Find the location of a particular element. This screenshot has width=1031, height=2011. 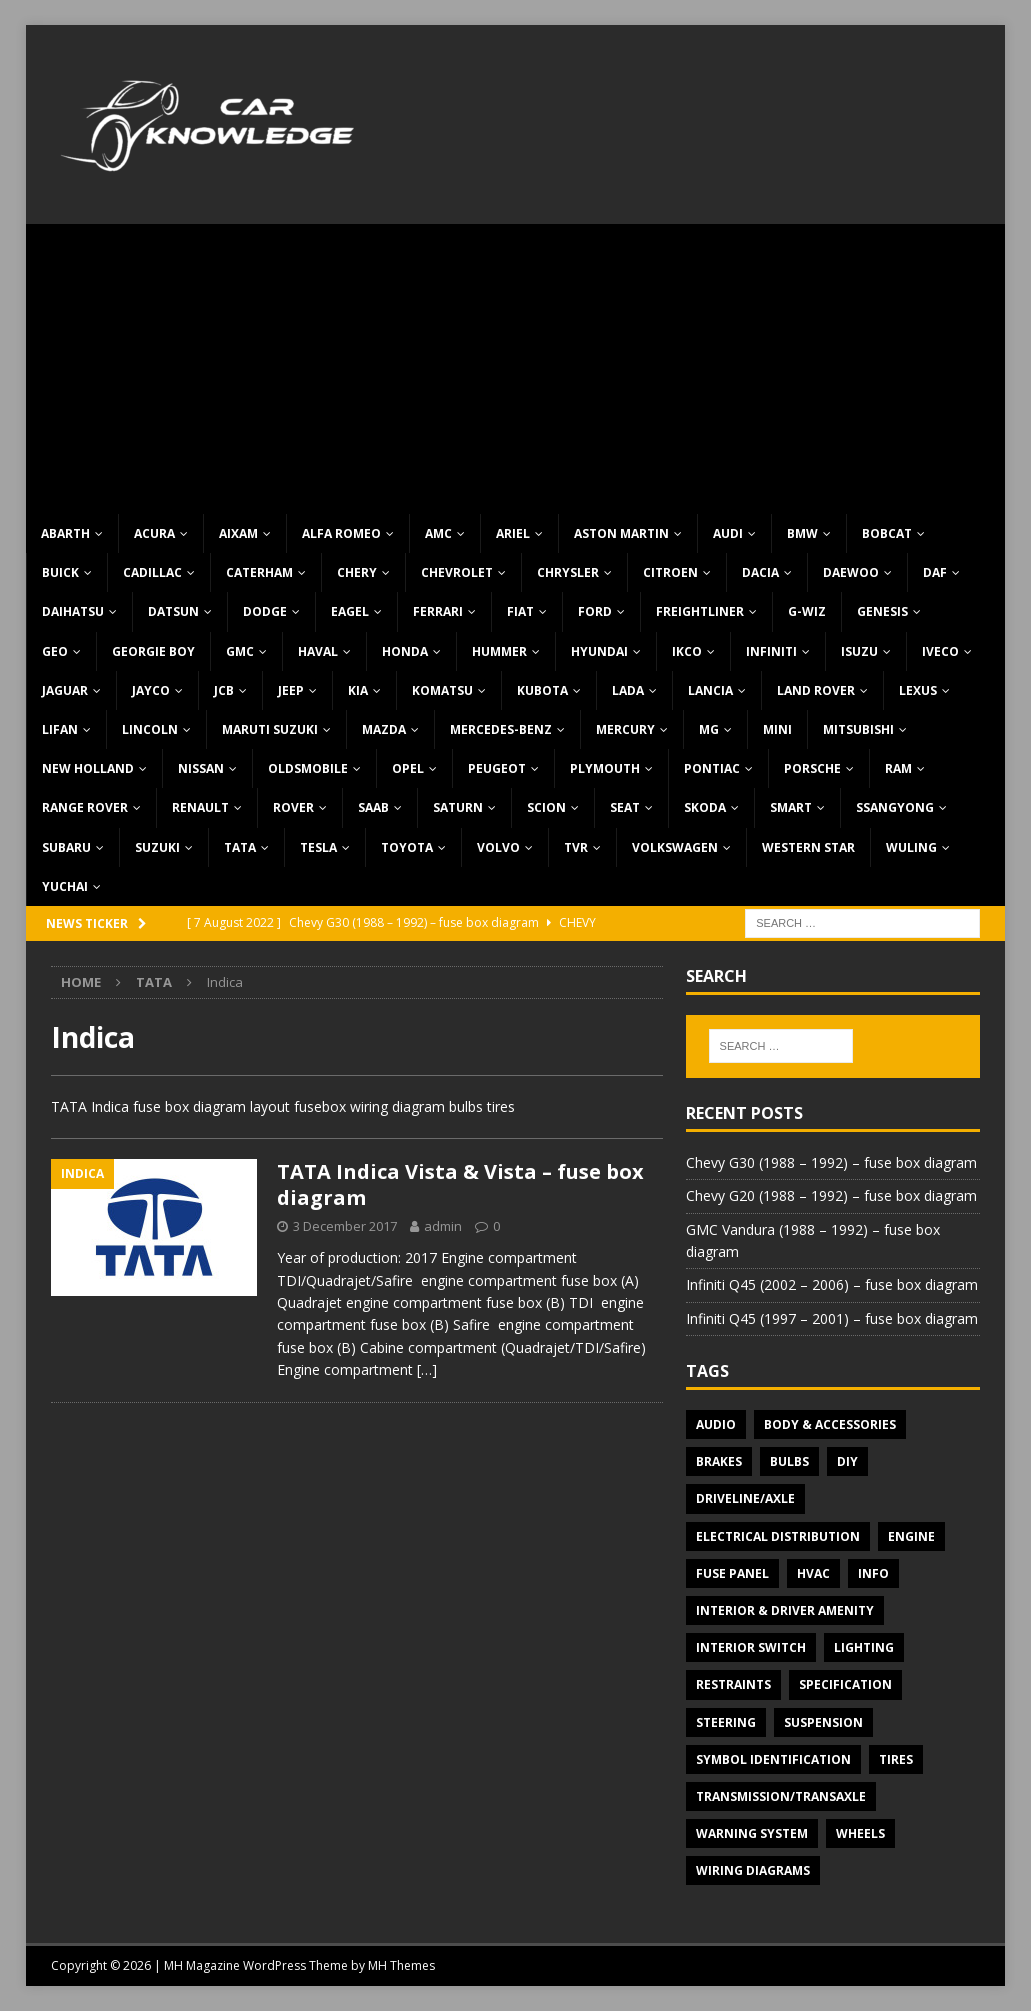

Mazda is located at coordinates (384, 729).